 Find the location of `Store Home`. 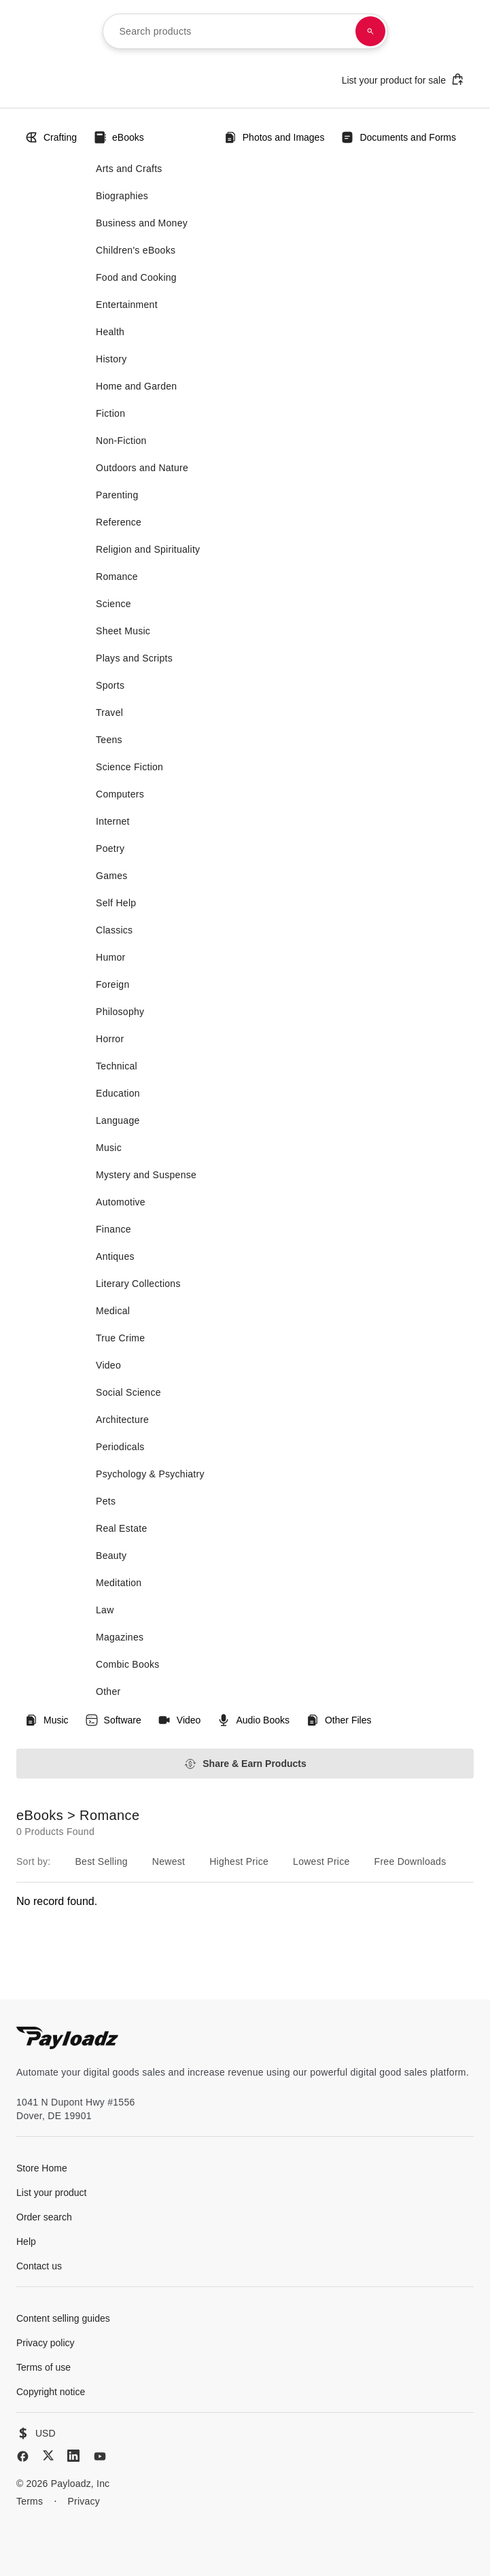

Store Home is located at coordinates (41, 2168).